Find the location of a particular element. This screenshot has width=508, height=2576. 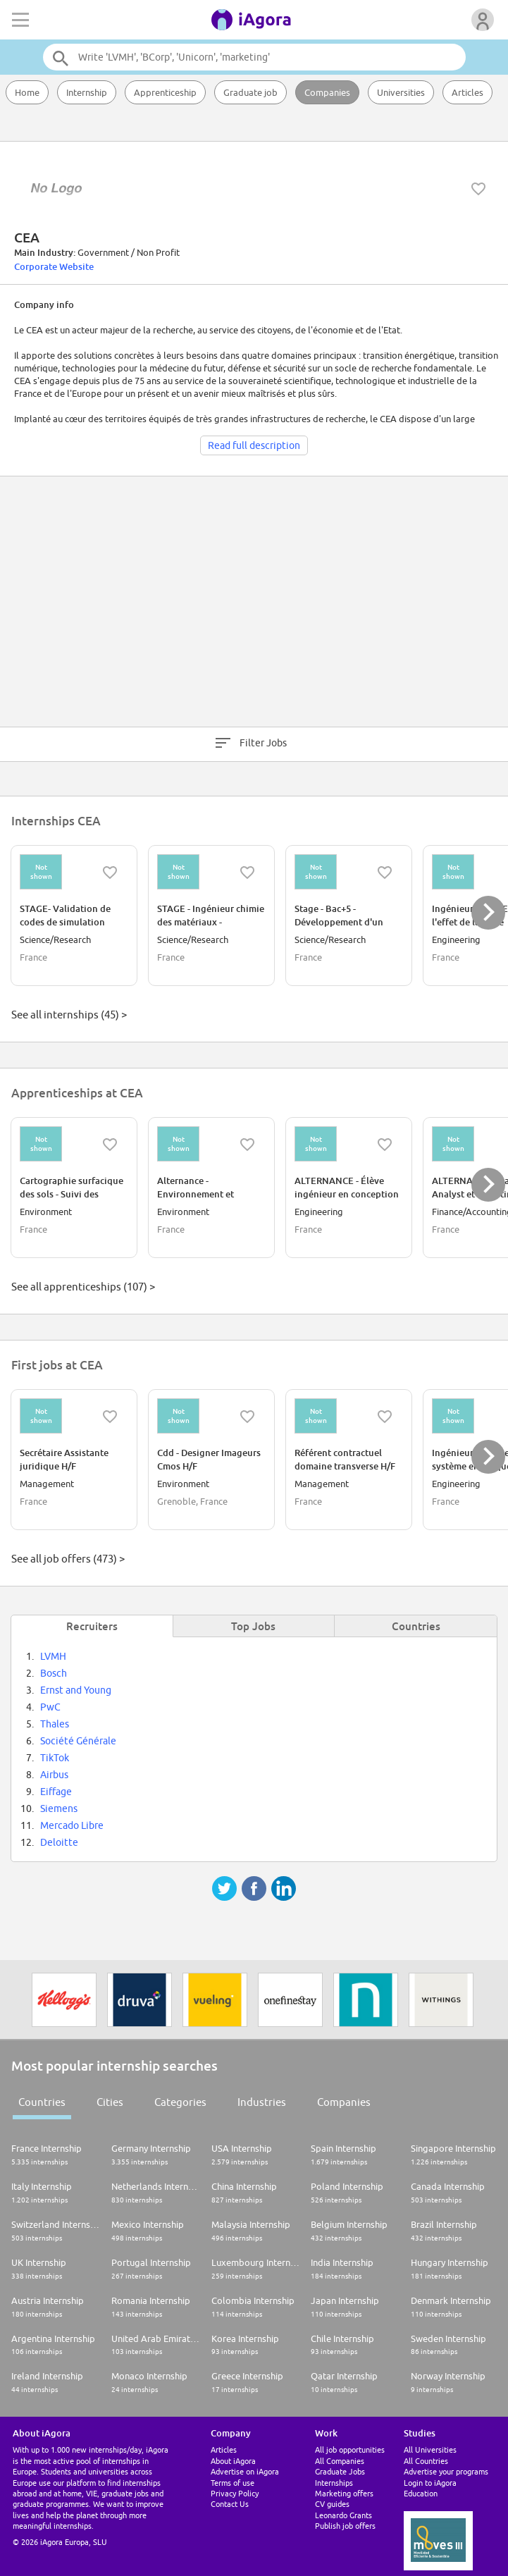

Deloitte is located at coordinates (59, 1842).